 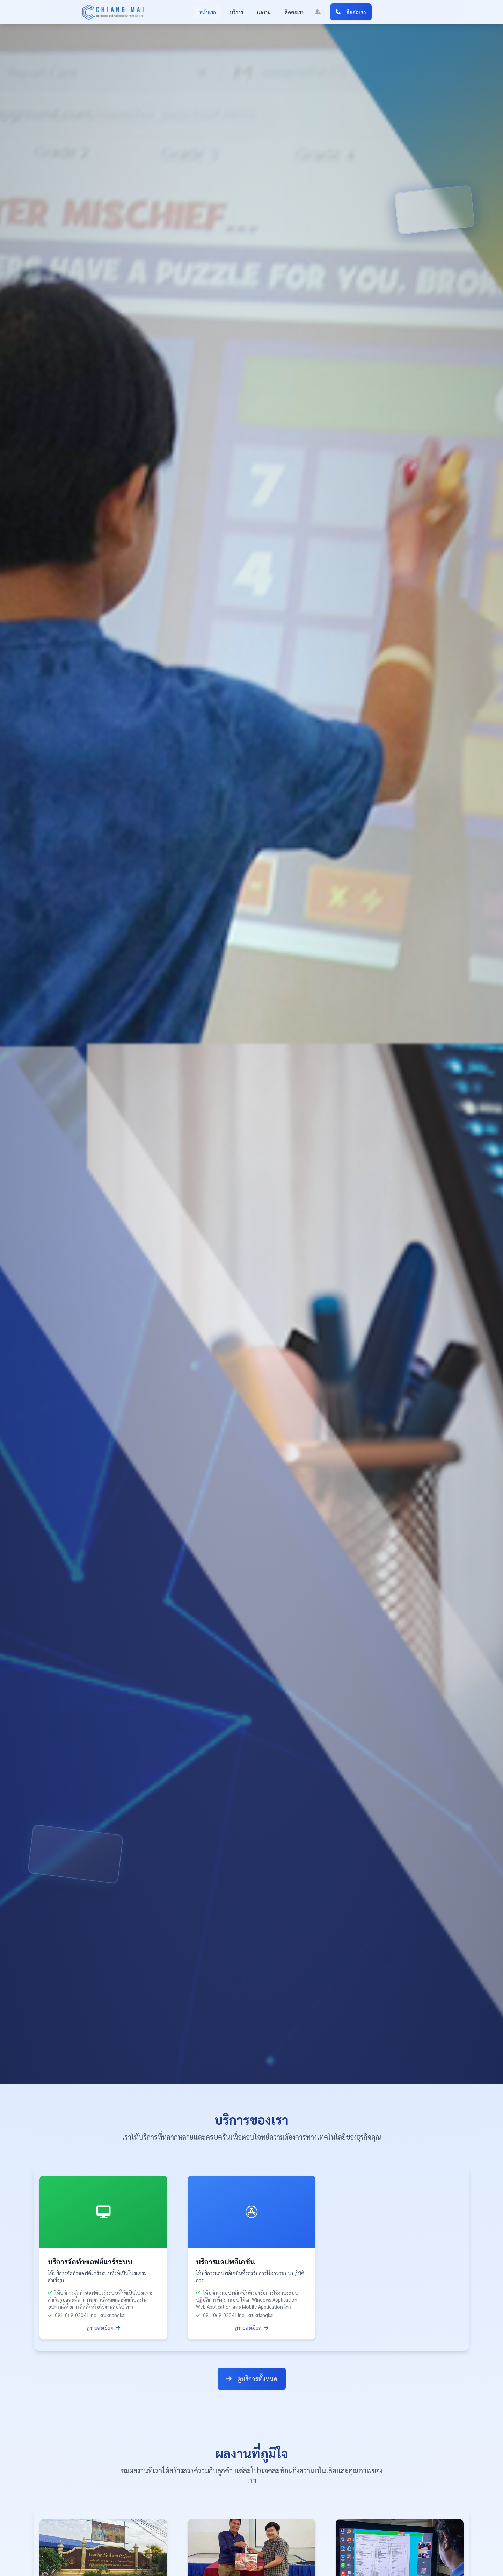 What do you see at coordinates (236, 12) in the screenshot?
I see `บริการ` at bounding box center [236, 12].